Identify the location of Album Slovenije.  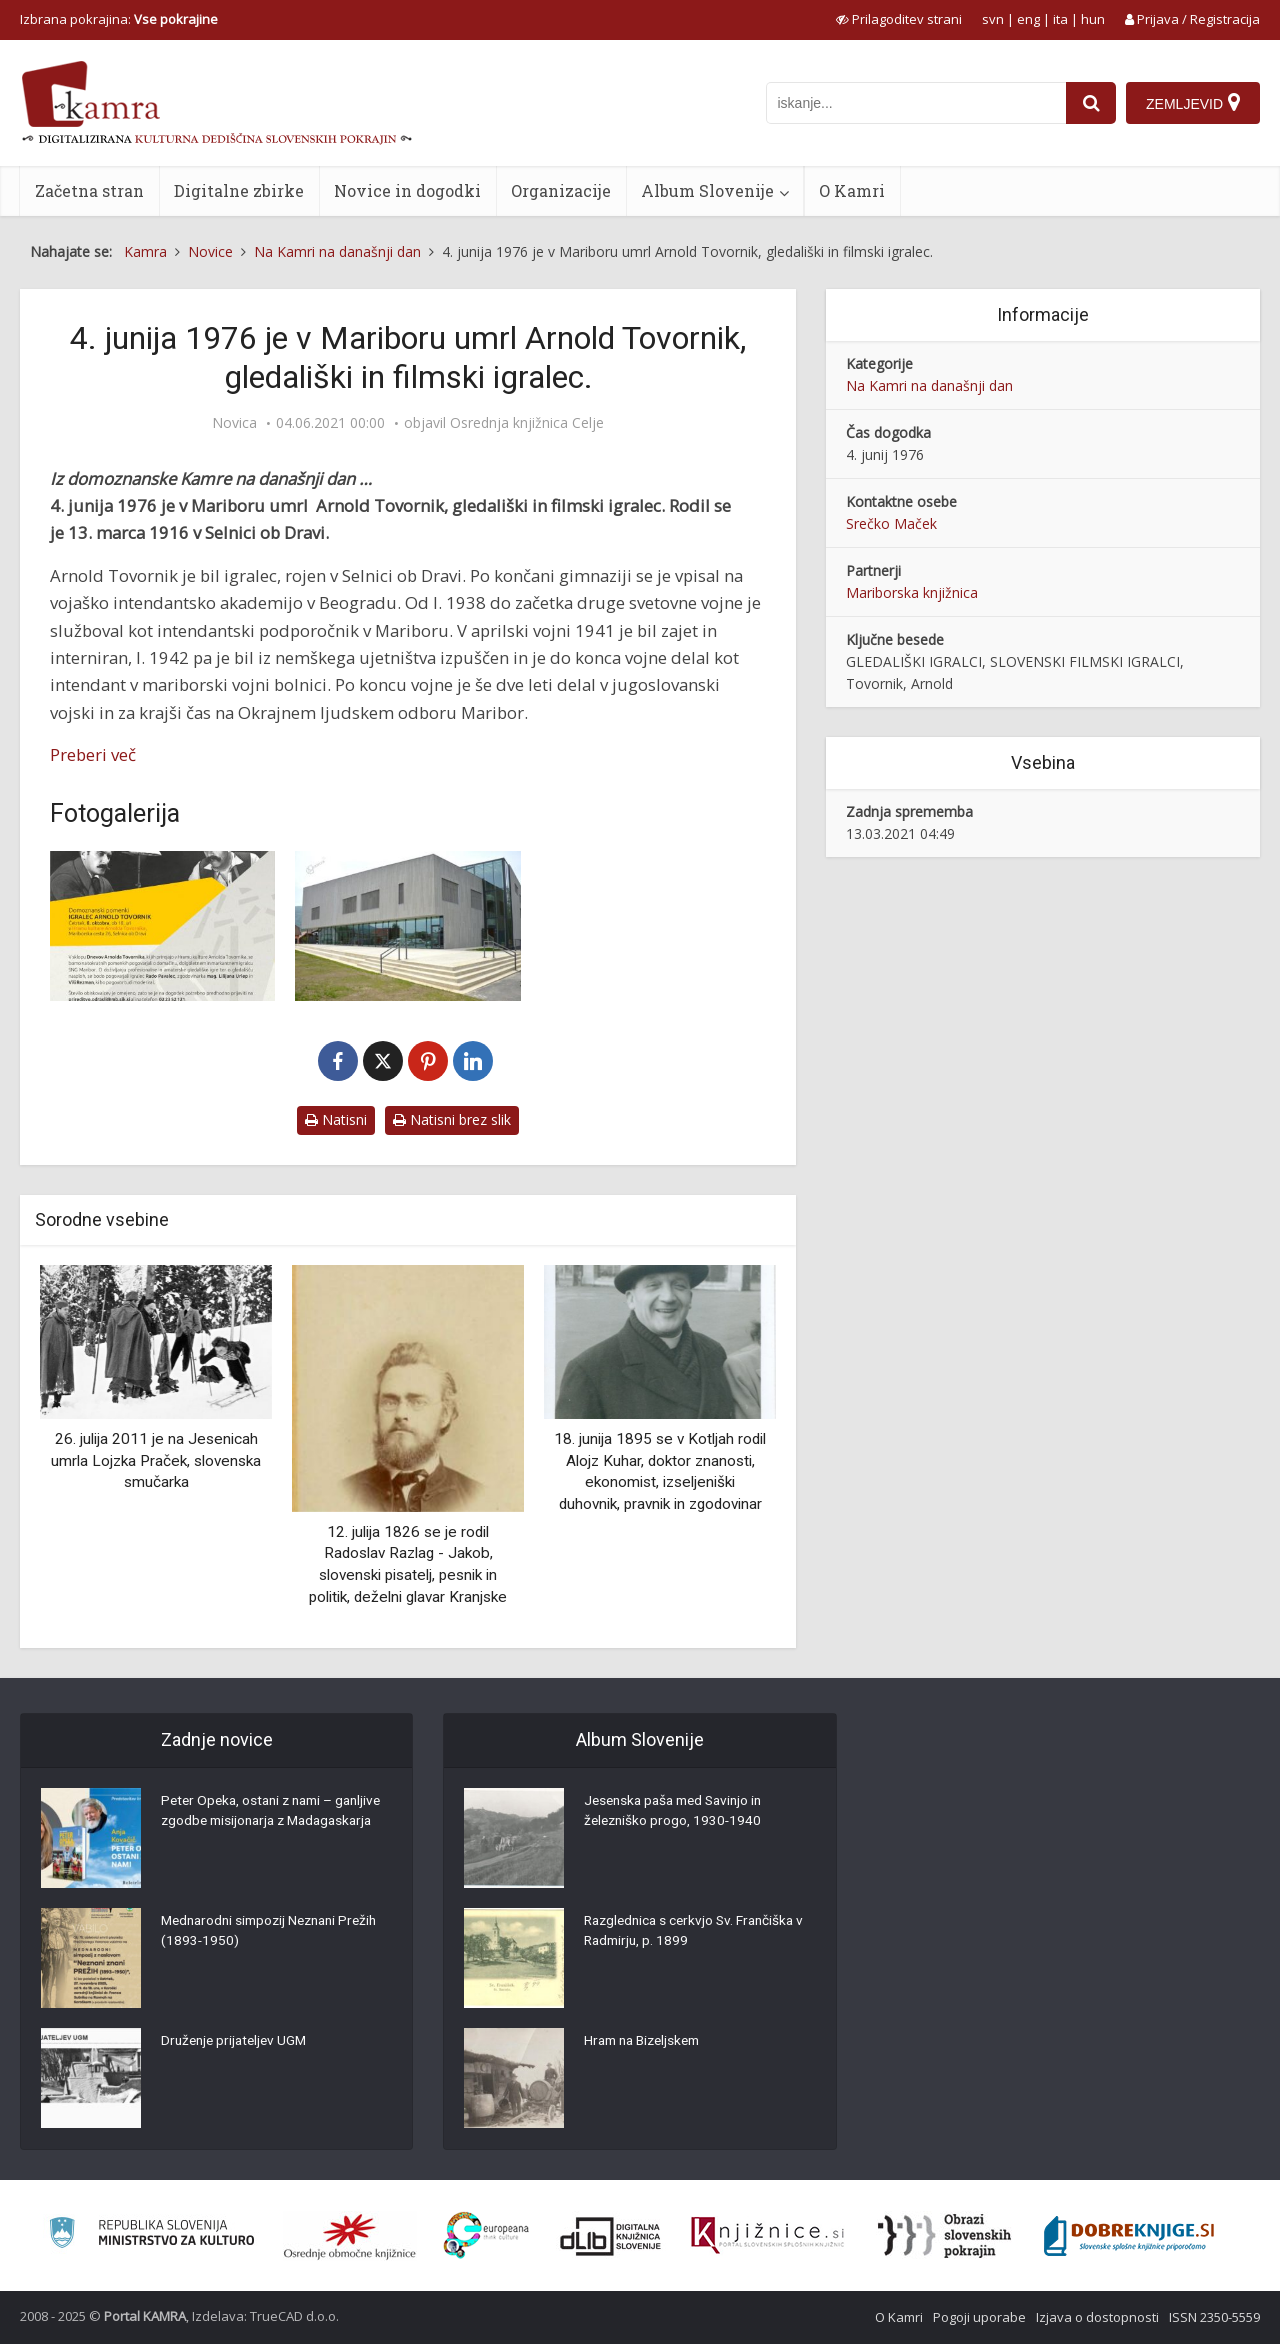
(707, 190).